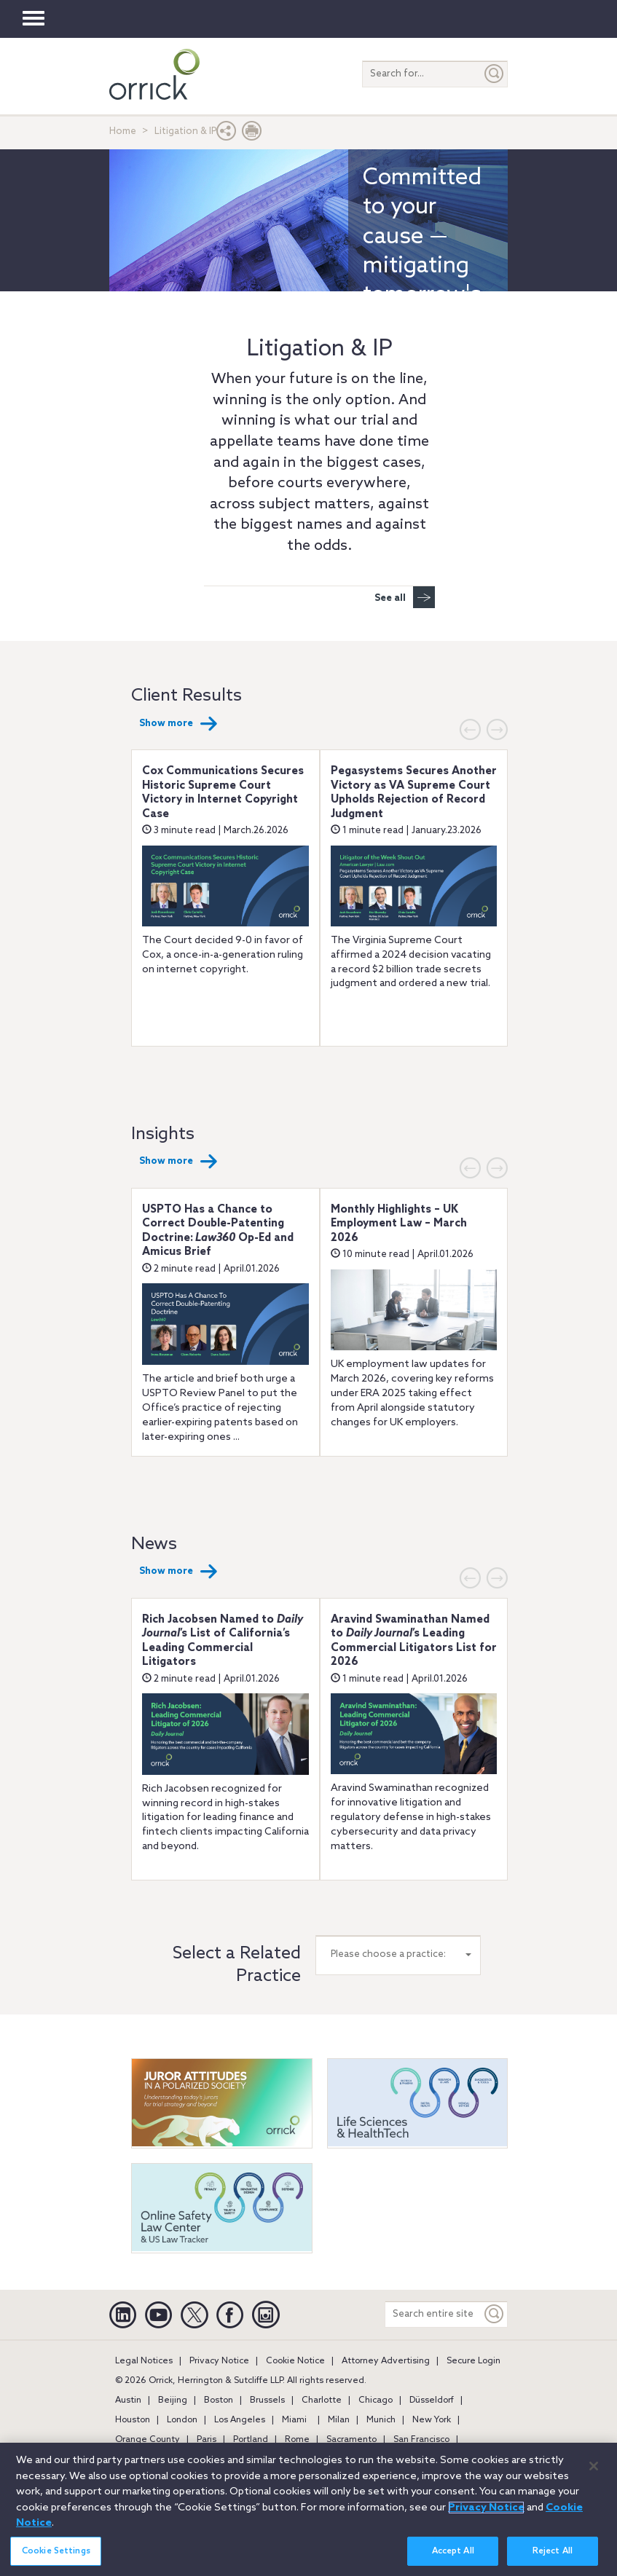 This screenshot has width=617, height=2576. What do you see at coordinates (495, 73) in the screenshot?
I see `[Submit]` at bounding box center [495, 73].